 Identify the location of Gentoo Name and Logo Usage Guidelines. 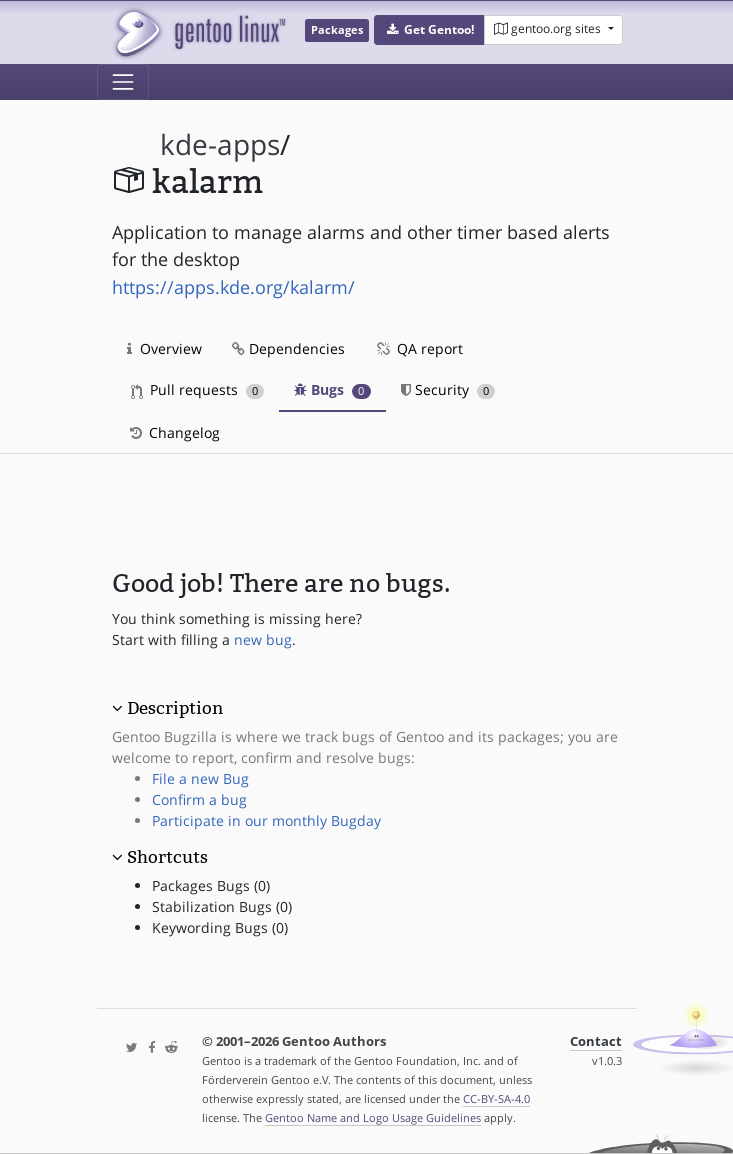
(373, 1117).